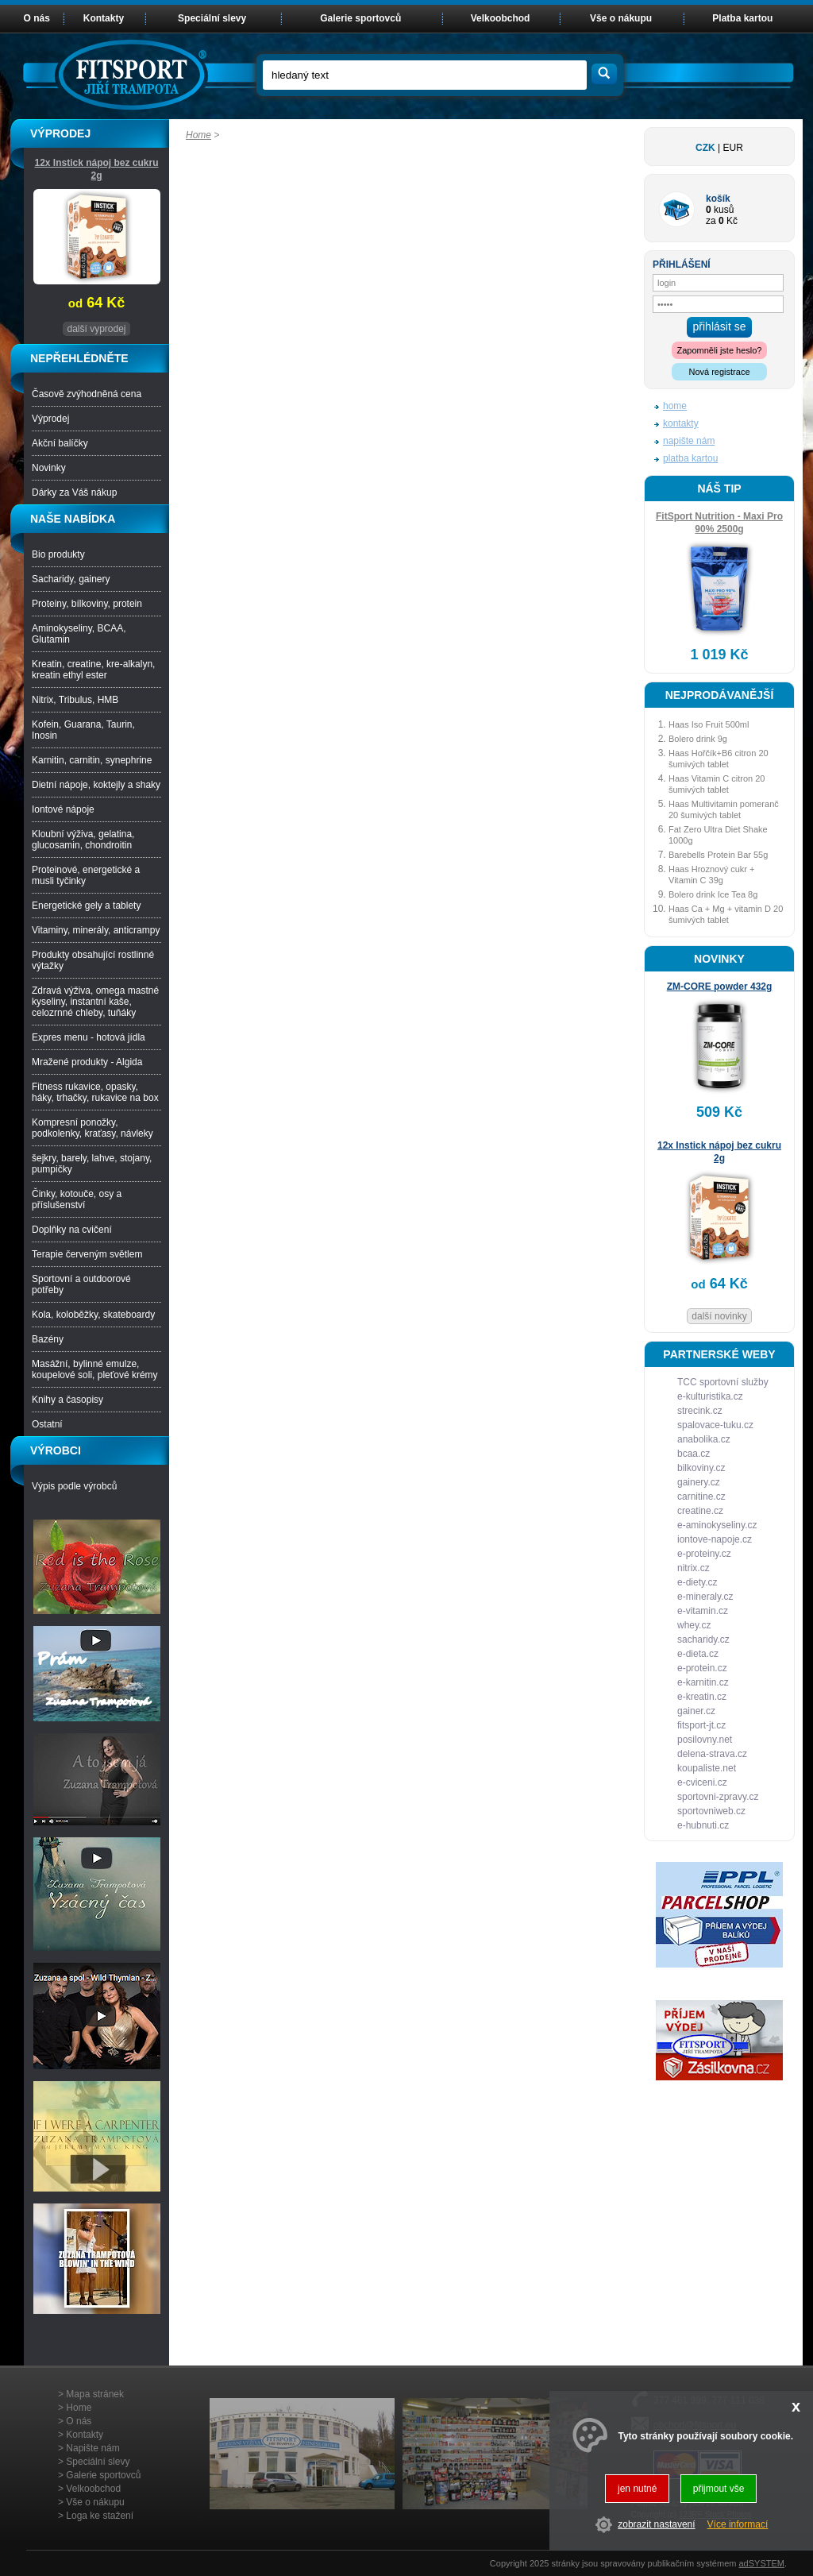 This screenshot has height=2576, width=813. I want to click on anabolika.cz, so click(703, 1439).